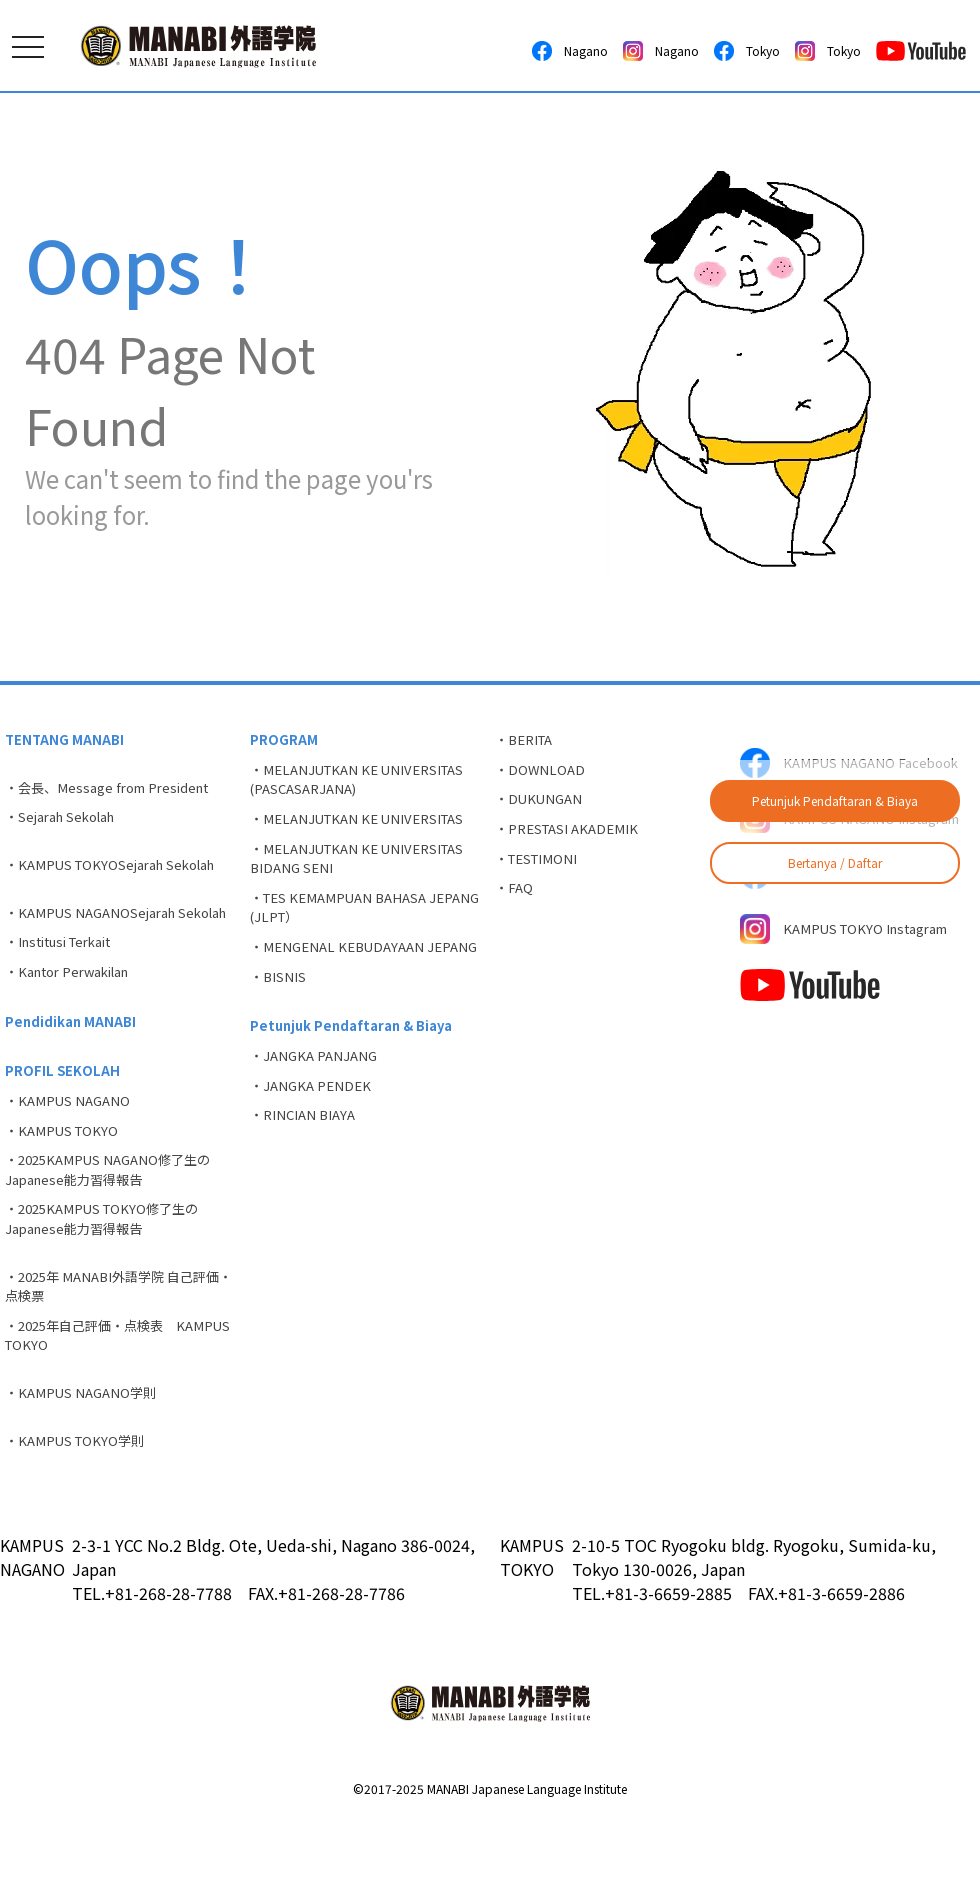 This screenshot has height=1901, width=980. What do you see at coordinates (835, 800) in the screenshot?
I see `Petunjuk Pendaftaran & Biaya` at bounding box center [835, 800].